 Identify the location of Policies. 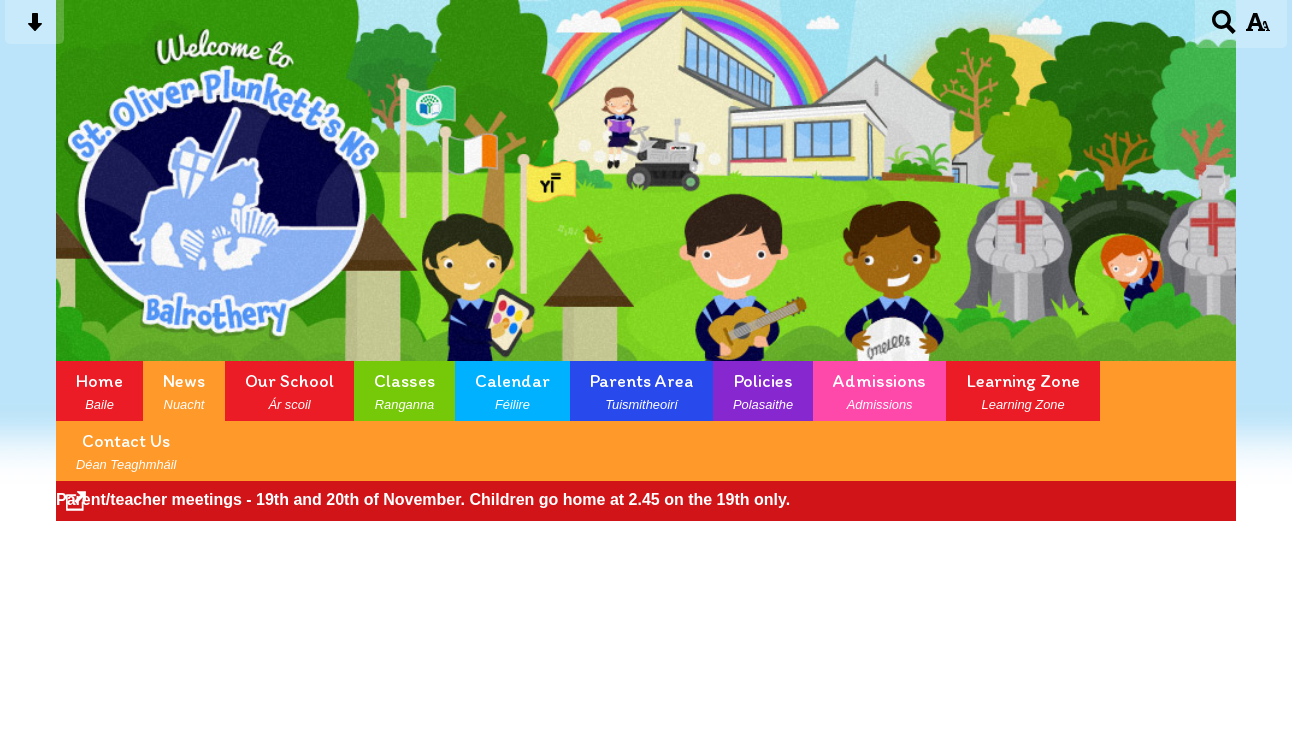
(763, 391).